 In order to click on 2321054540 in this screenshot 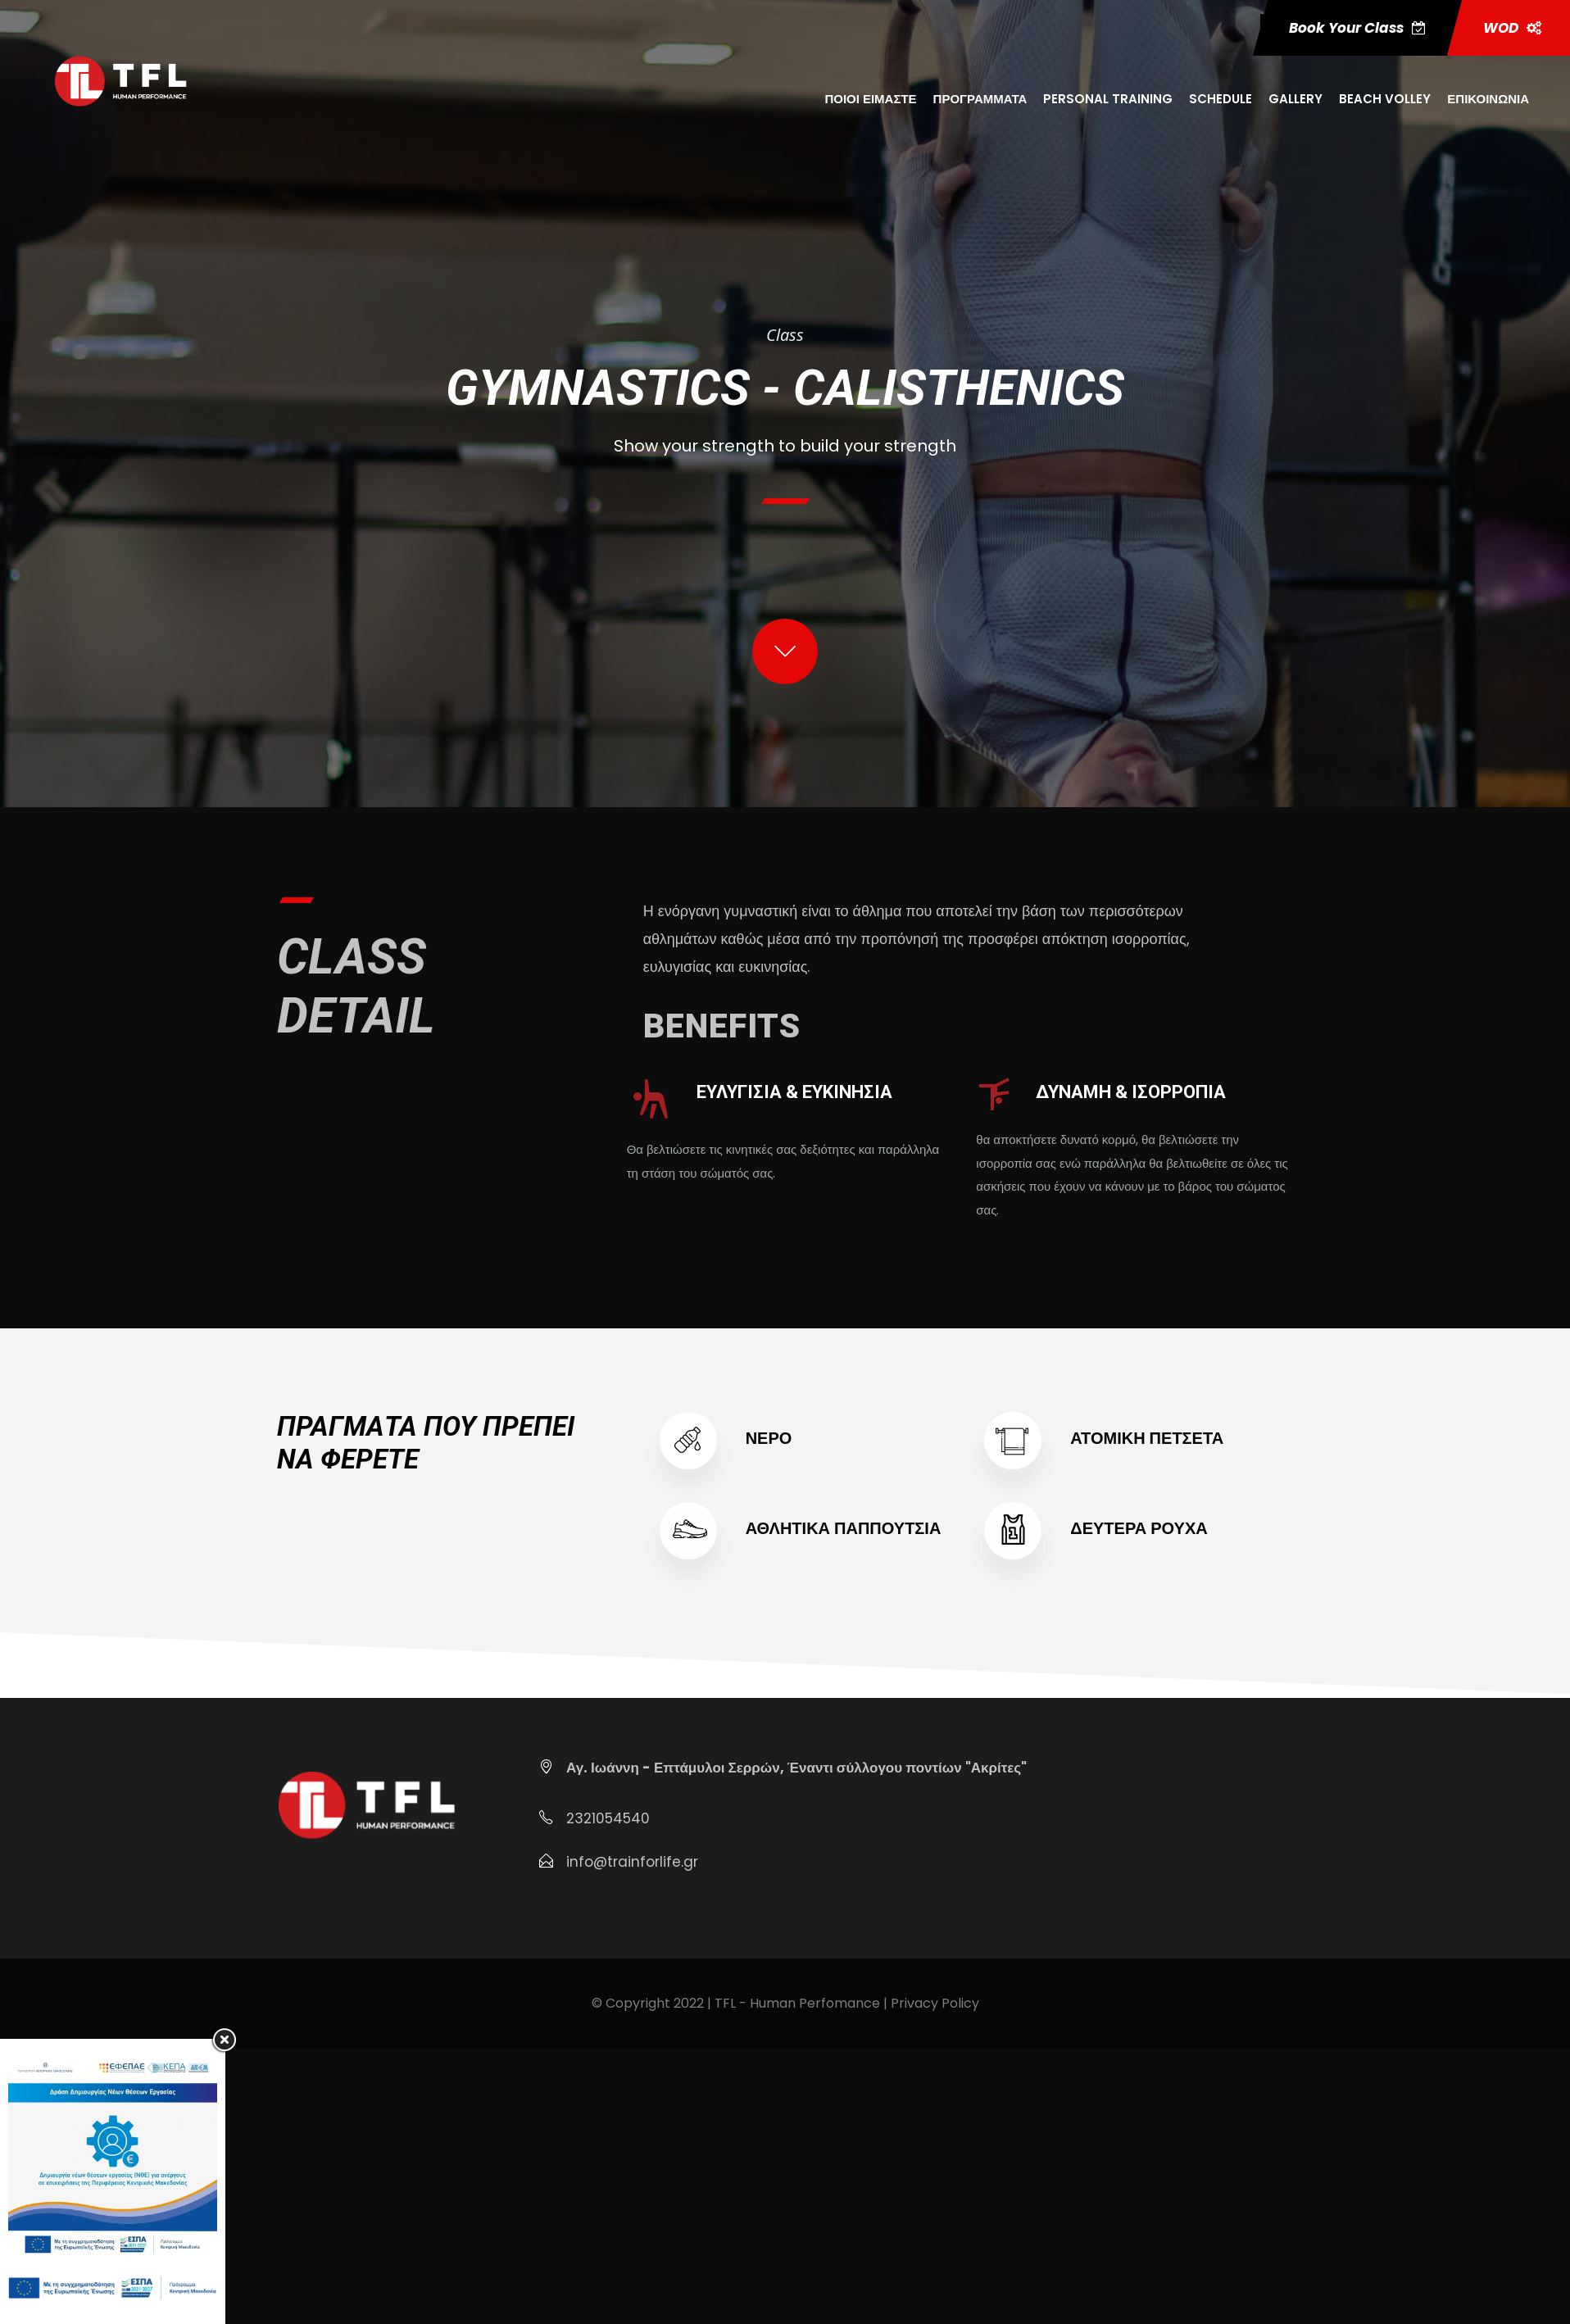, I will do `click(608, 1818)`.